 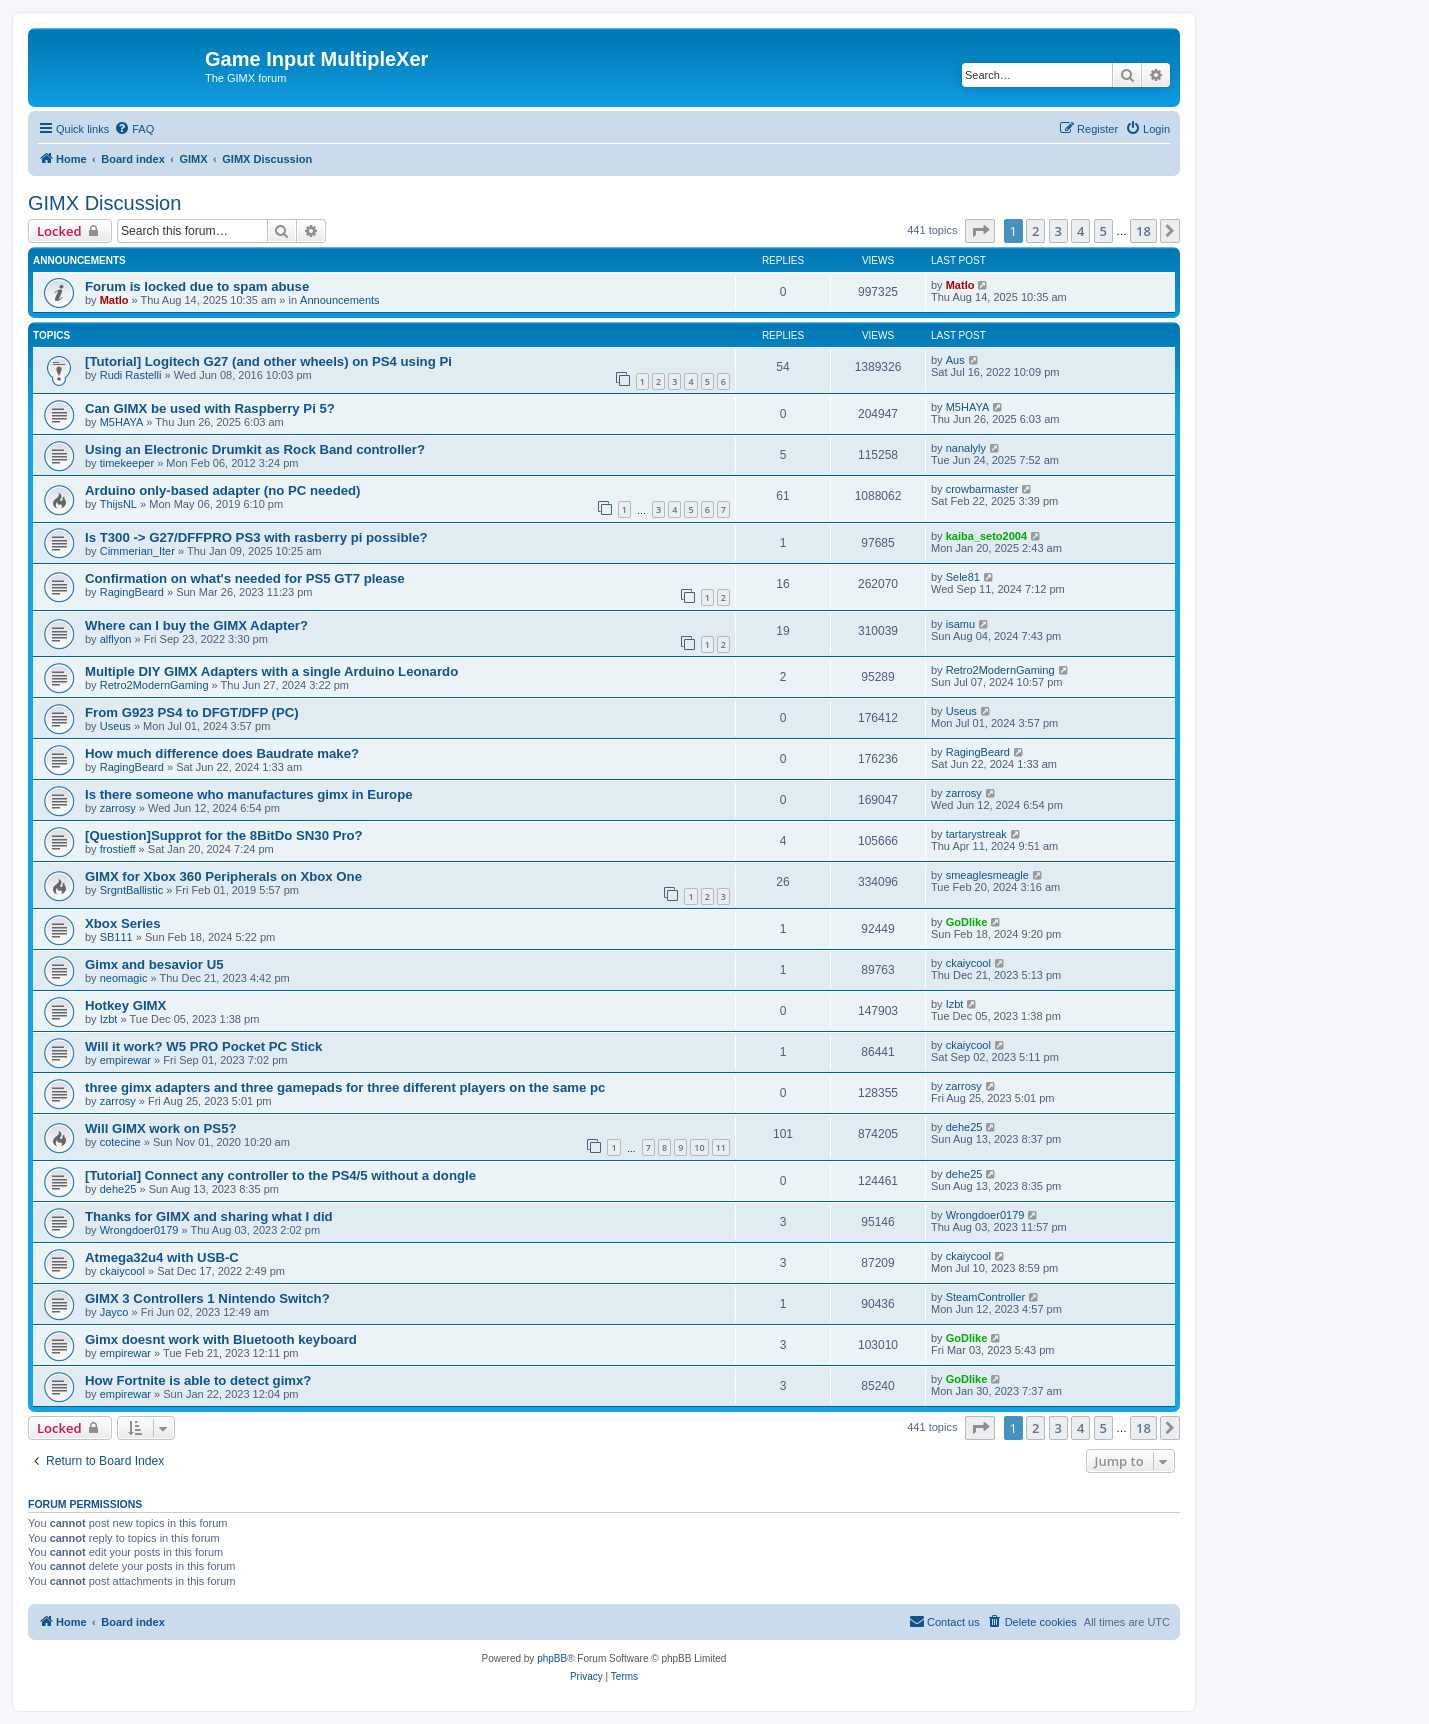 What do you see at coordinates (963, 577) in the screenshot?
I see `Sele81` at bounding box center [963, 577].